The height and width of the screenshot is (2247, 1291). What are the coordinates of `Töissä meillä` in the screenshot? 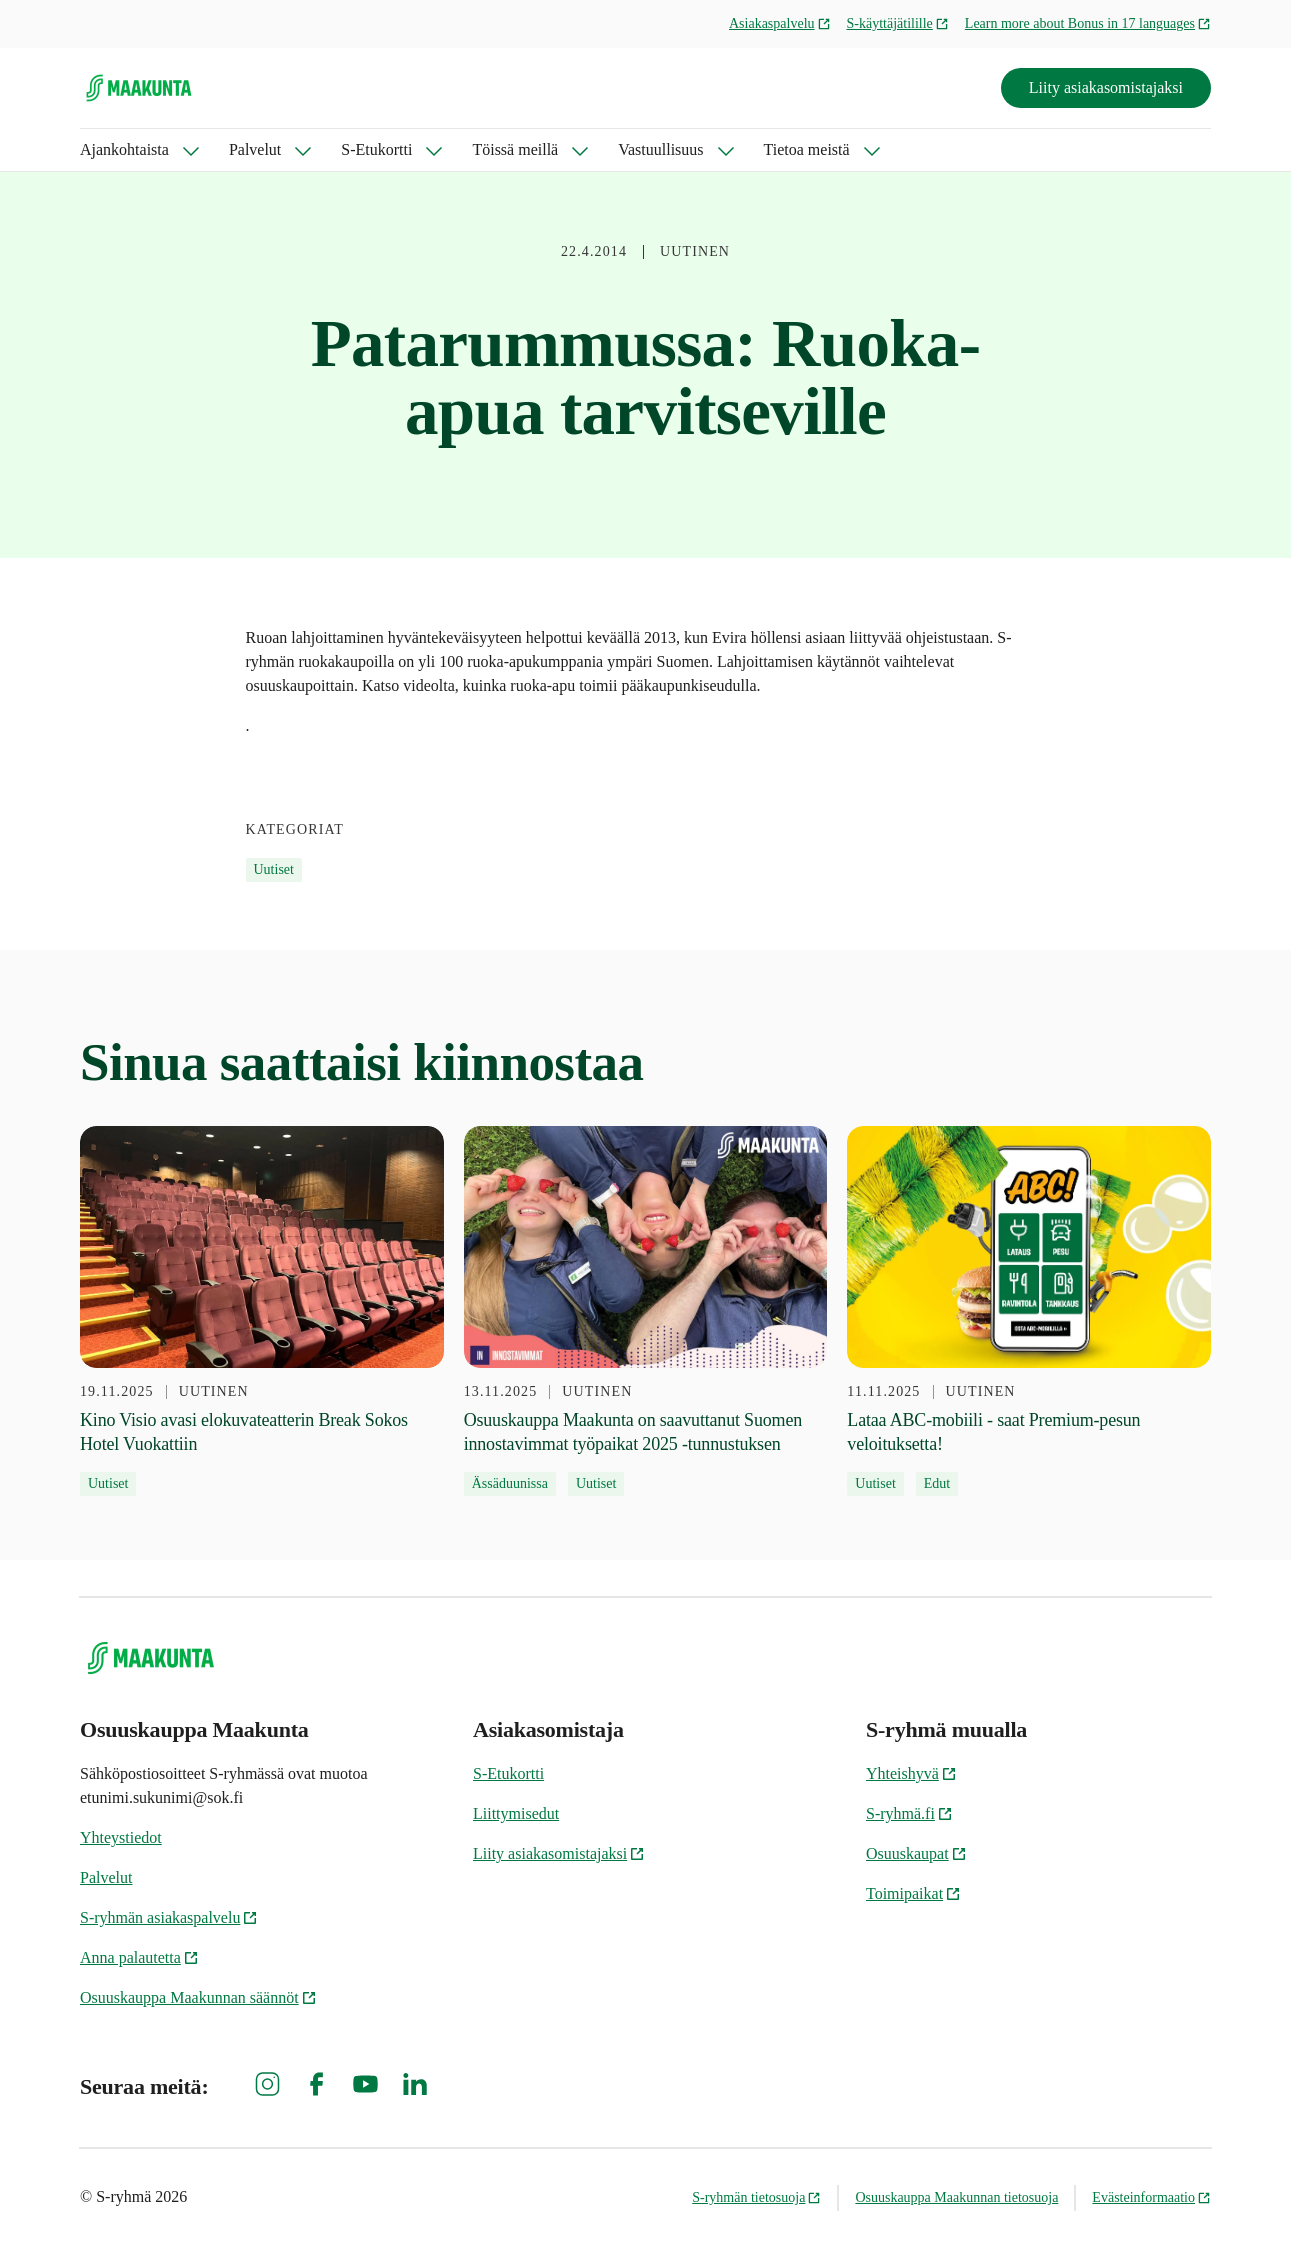 It's located at (515, 149).